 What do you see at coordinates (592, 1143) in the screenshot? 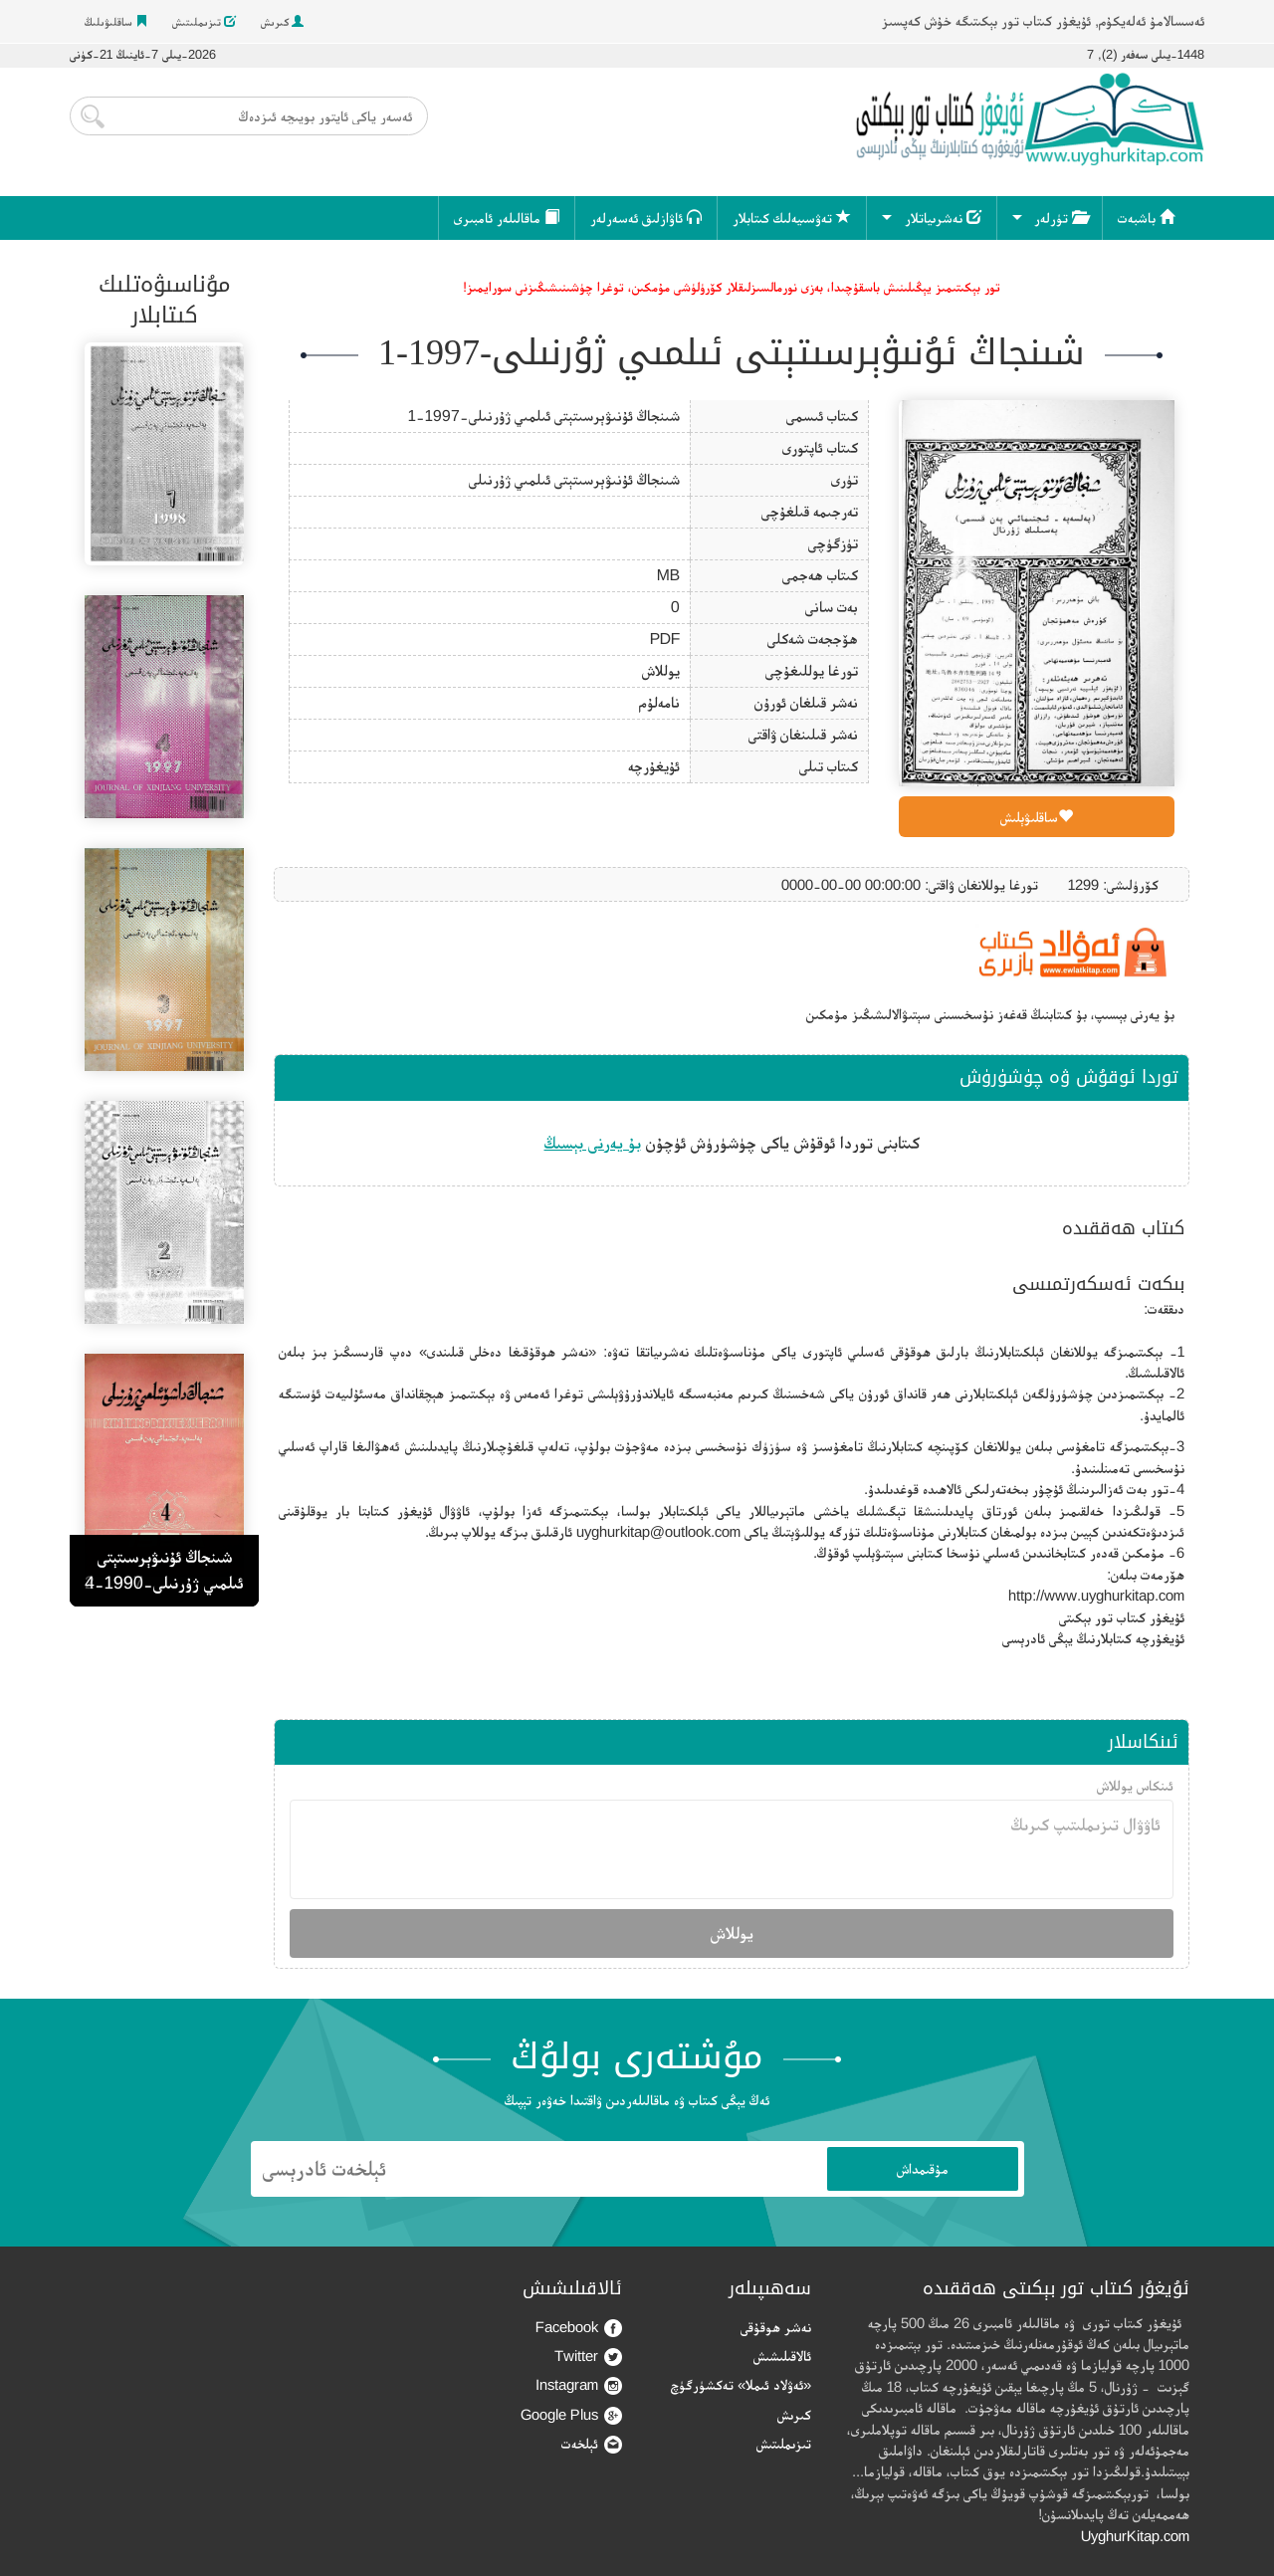
I see `بۇ يەرنى بېسىڭ` at bounding box center [592, 1143].